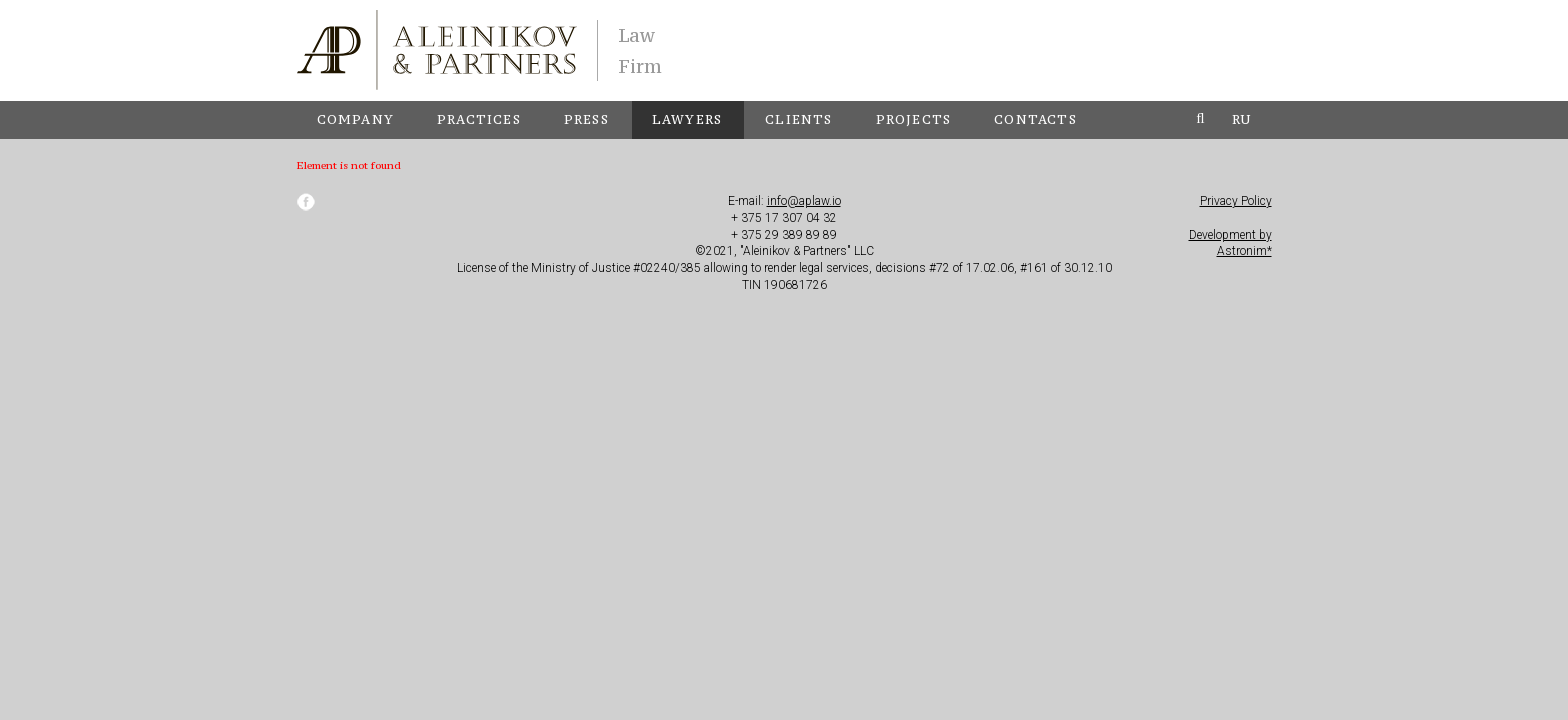 The width and height of the screenshot is (1568, 720). Describe the element at coordinates (479, 119) in the screenshot. I see `Practices` at that location.